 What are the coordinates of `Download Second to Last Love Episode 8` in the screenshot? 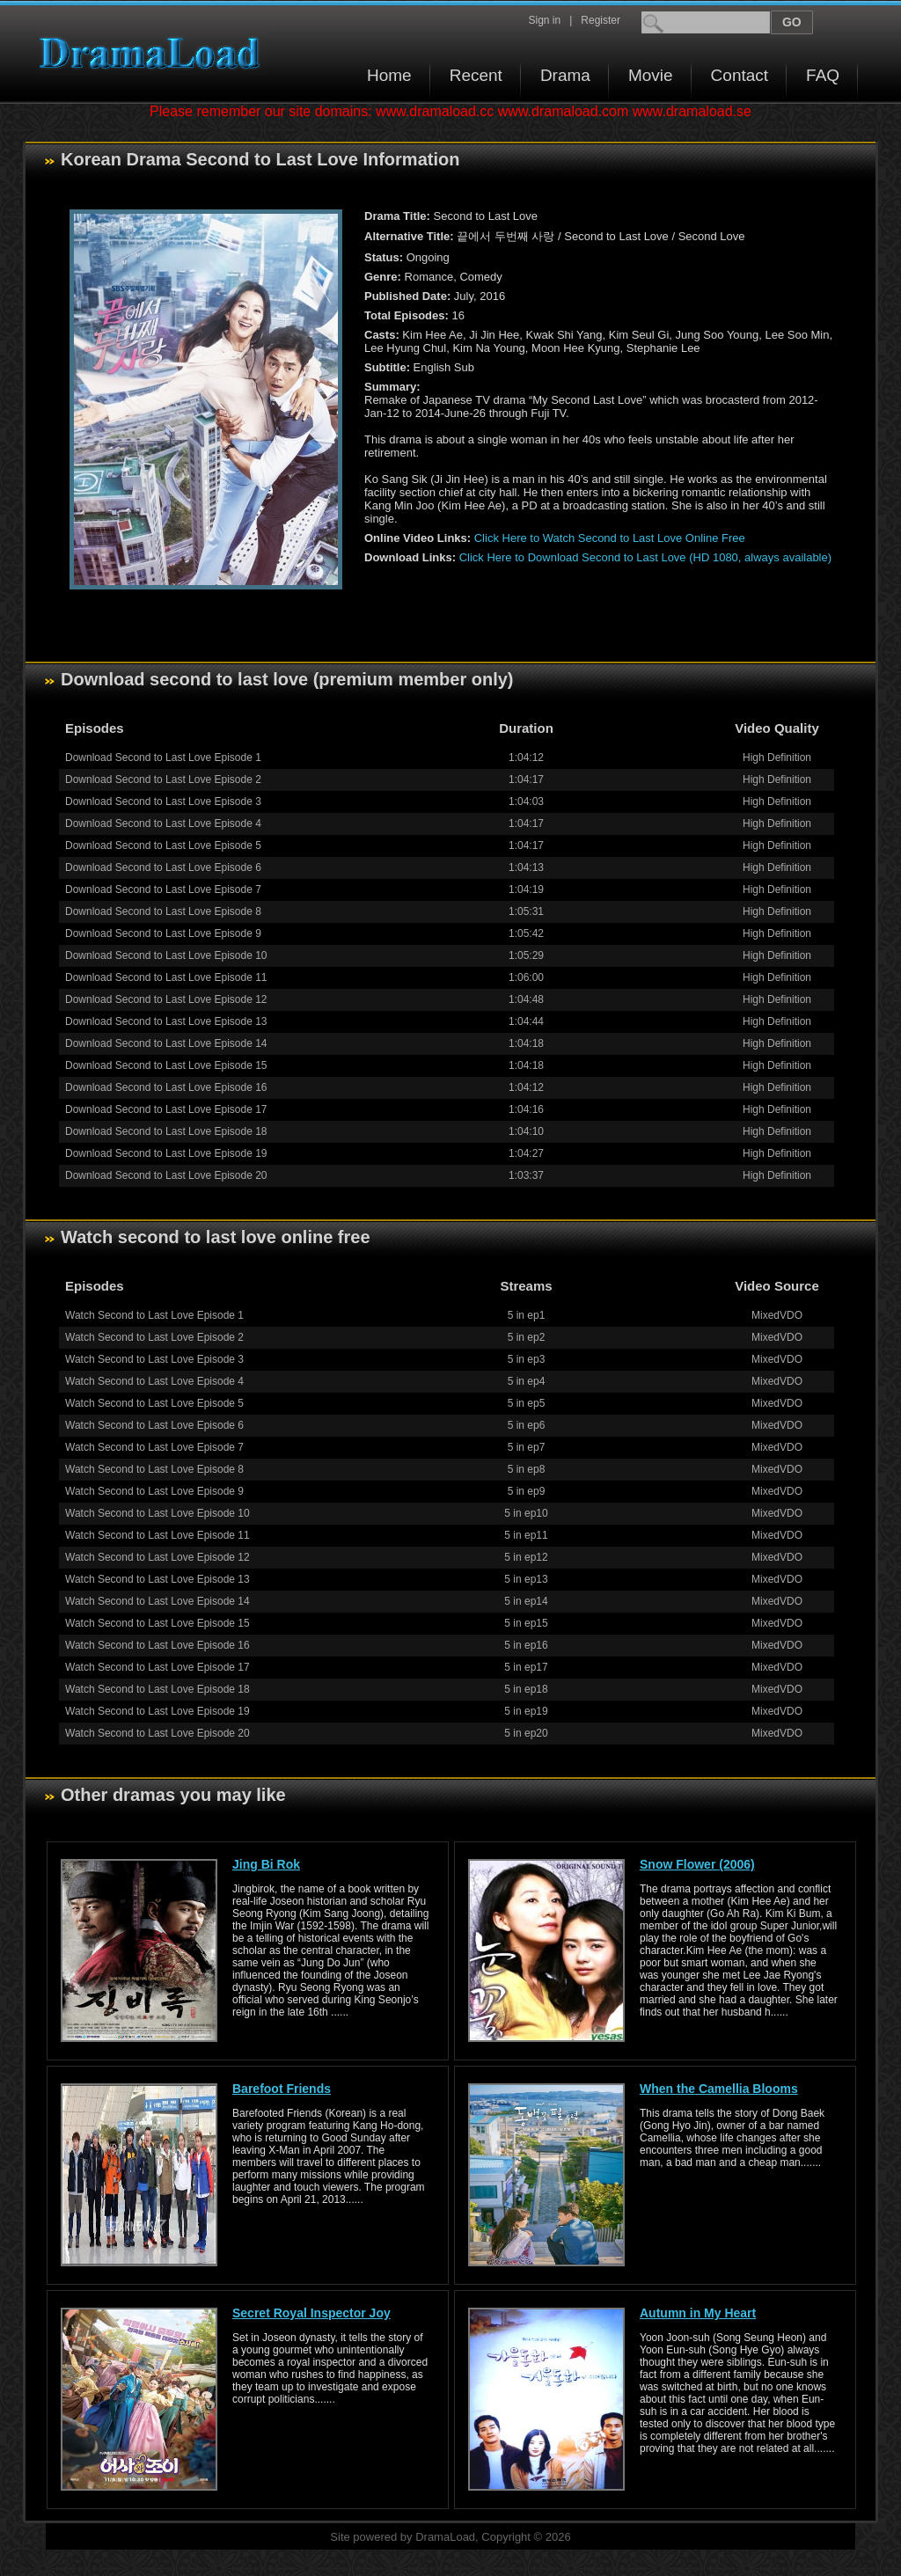 It's located at (163, 911).